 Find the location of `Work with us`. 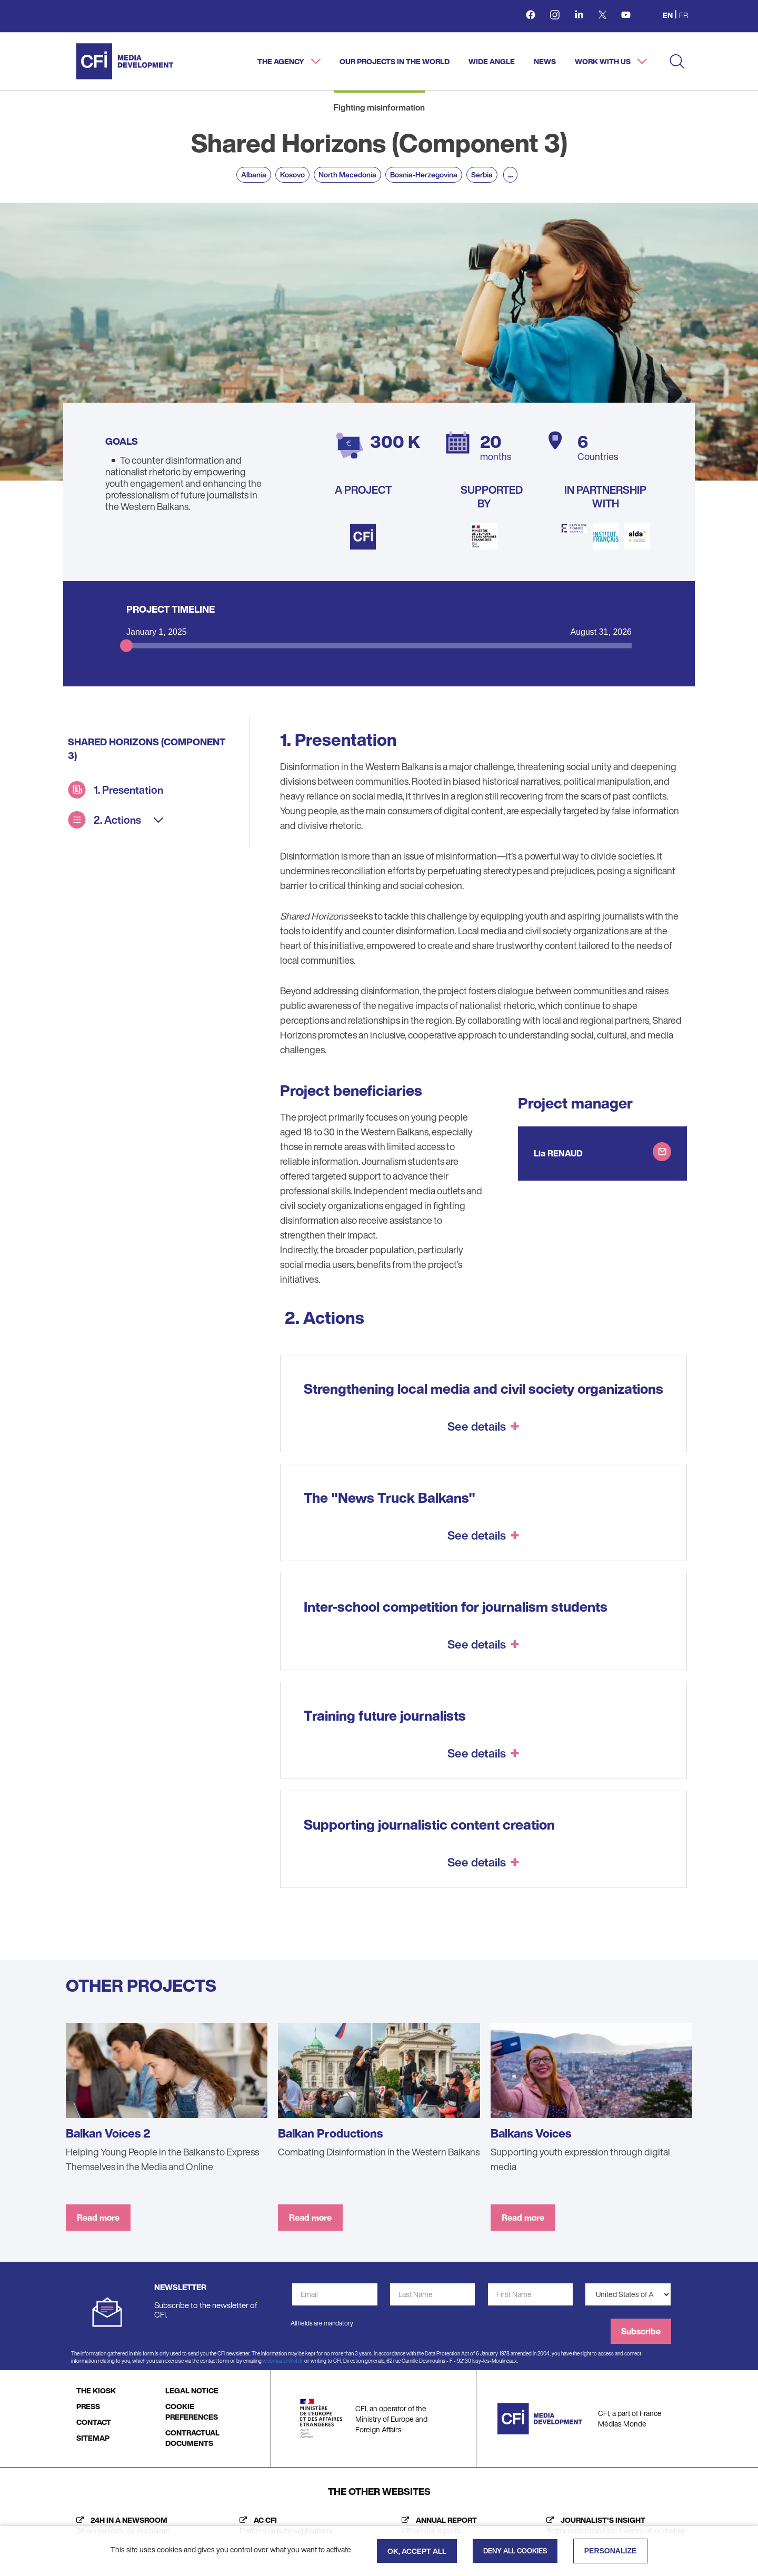

Work with us is located at coordinates (603, 61).